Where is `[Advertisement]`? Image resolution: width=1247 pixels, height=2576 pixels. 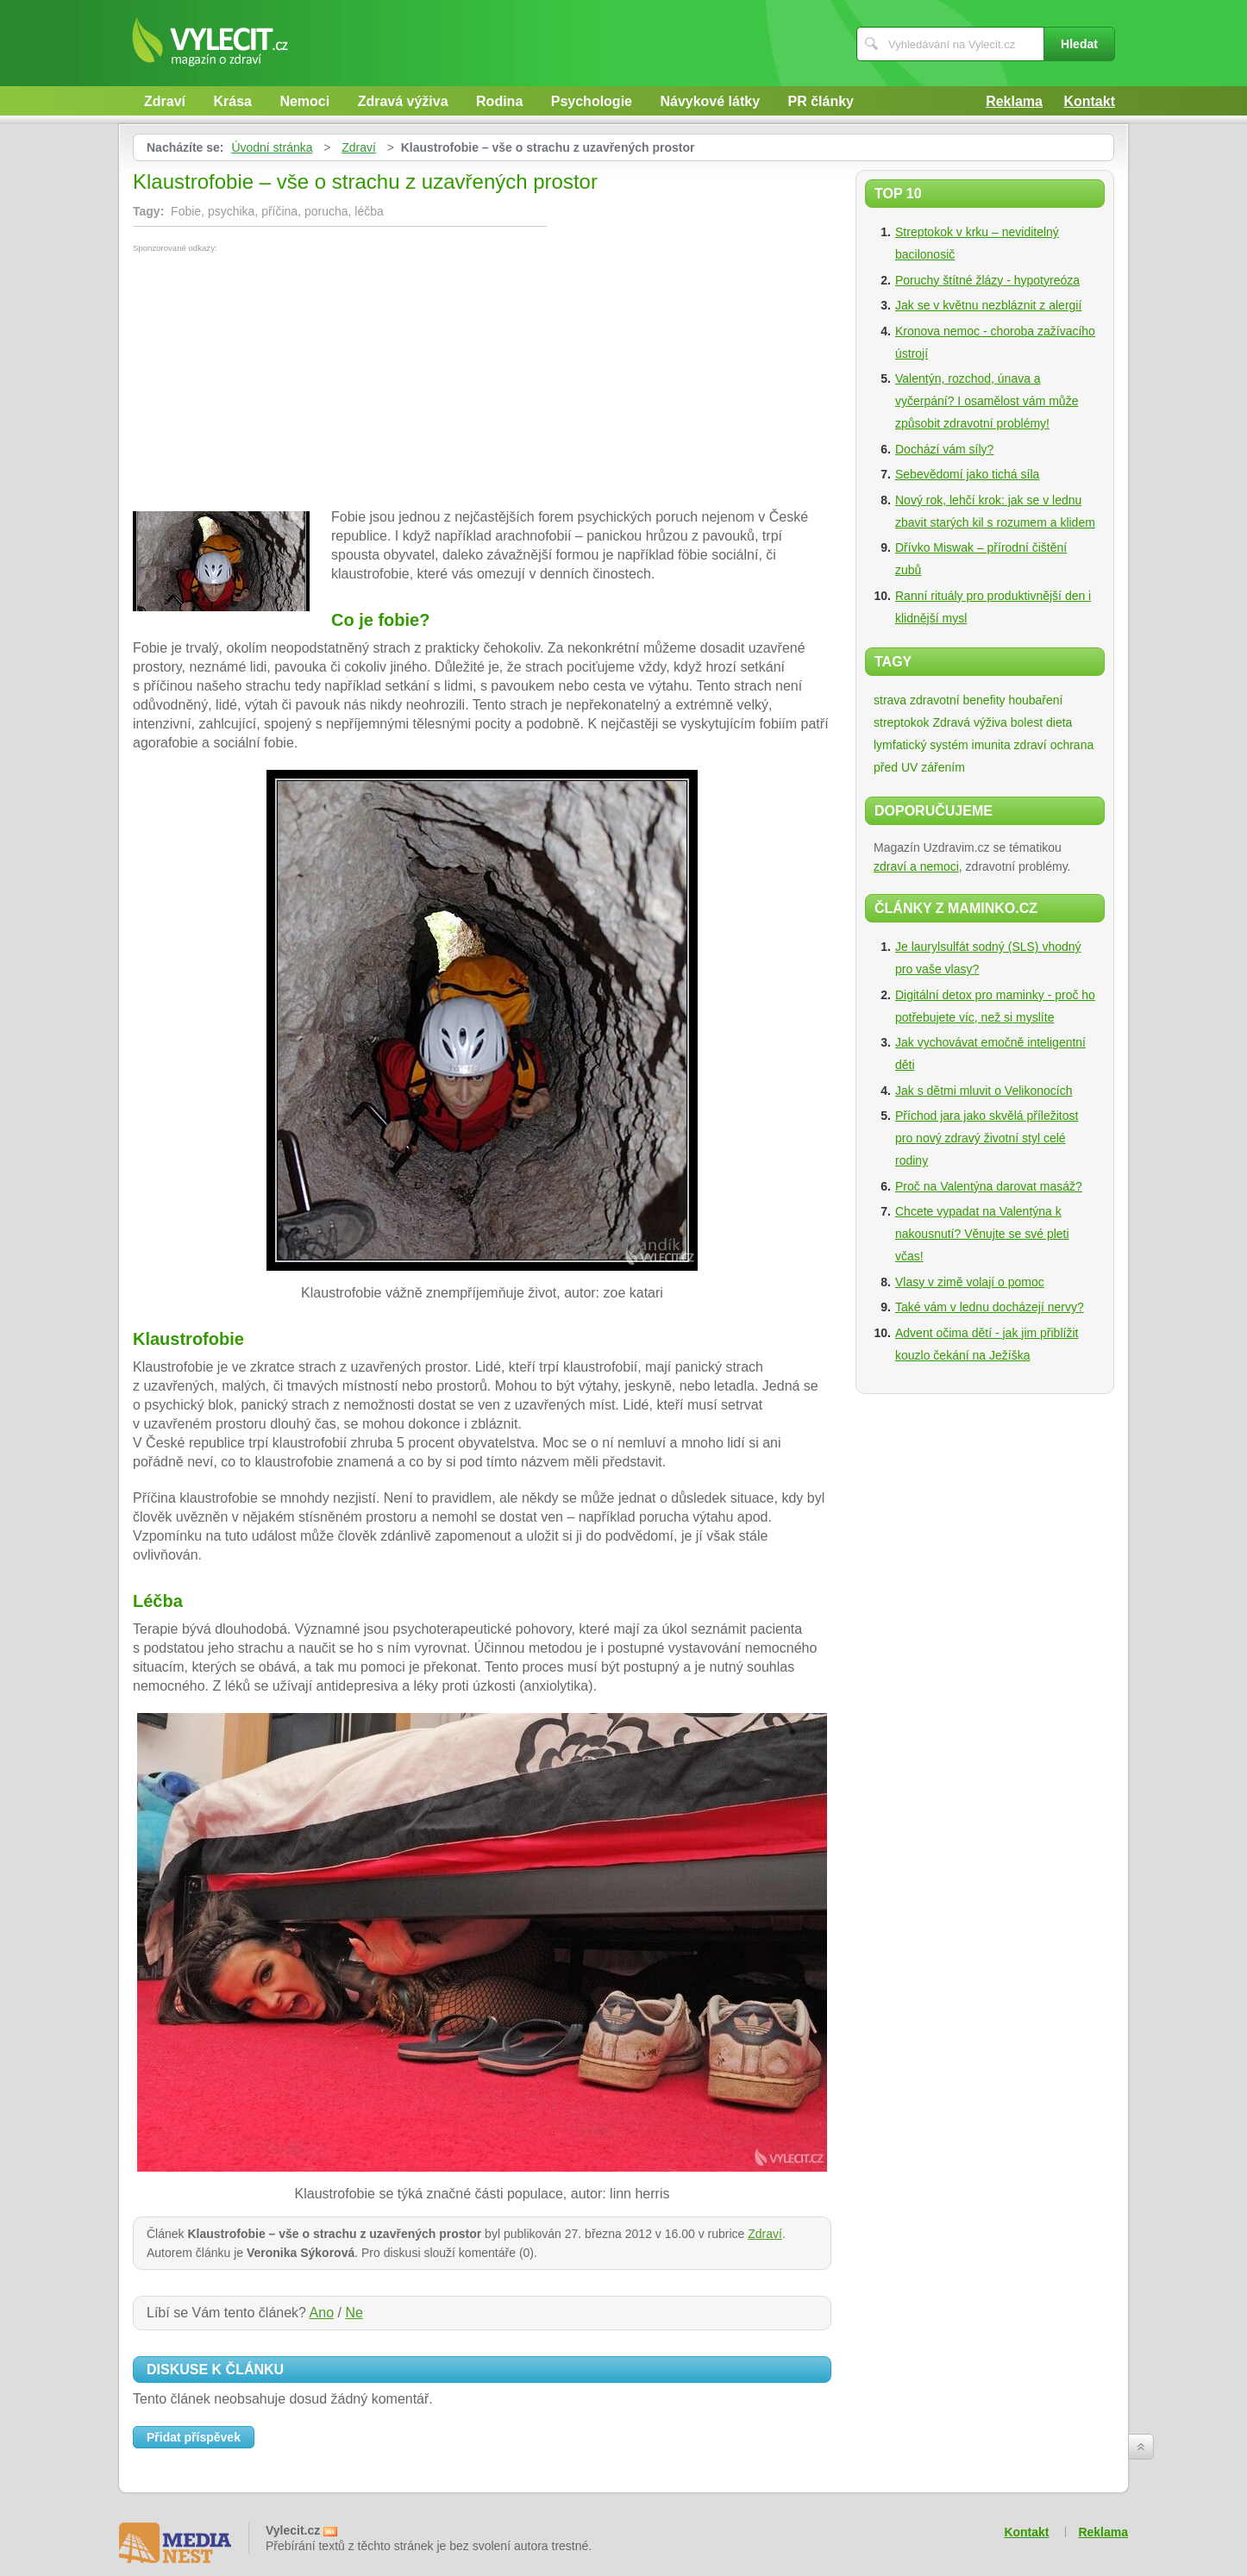 [Advertisement] is located at coordinates (278, 382).